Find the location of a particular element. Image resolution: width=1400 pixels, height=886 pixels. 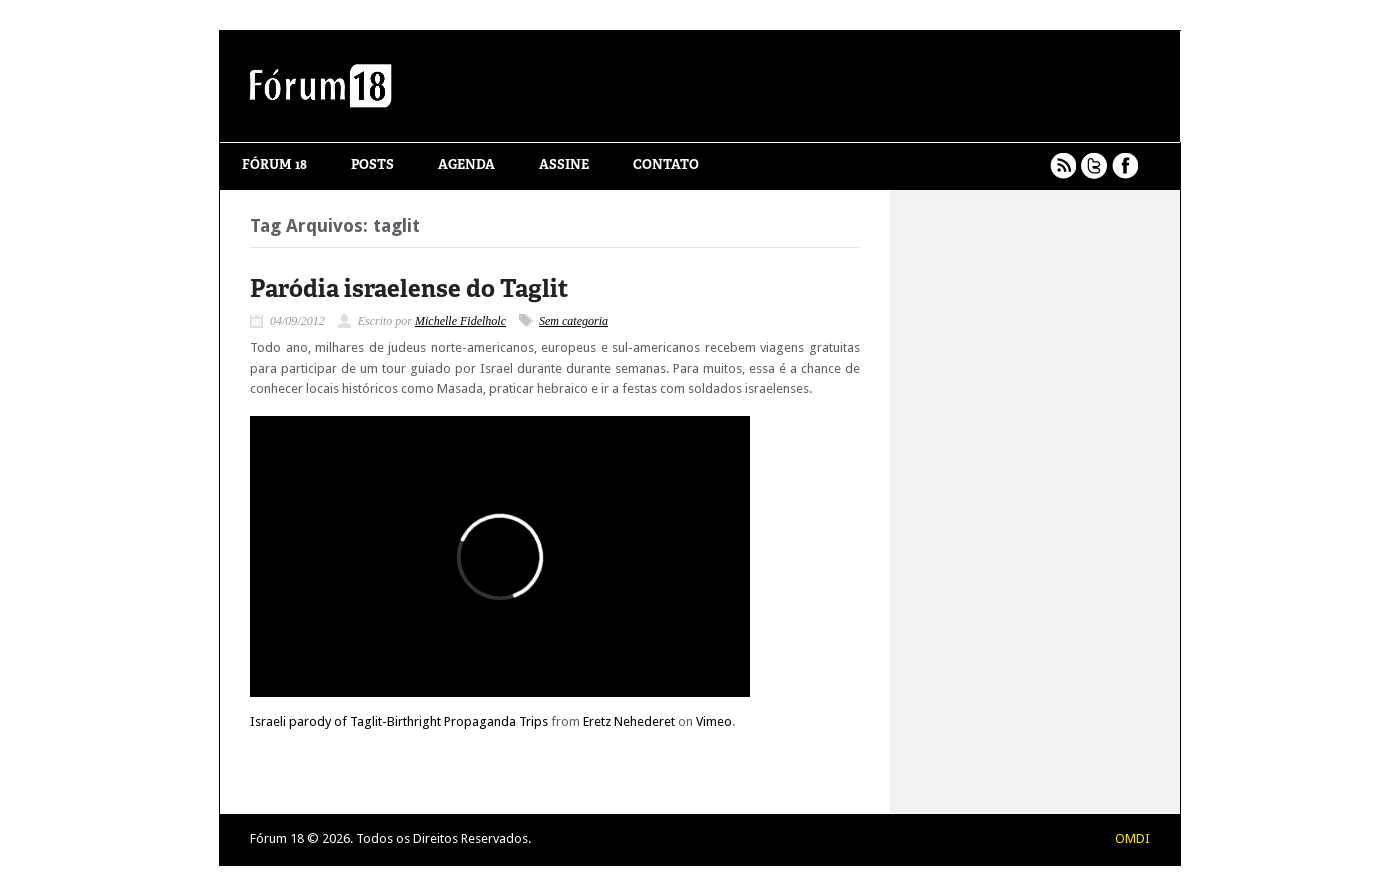

Fórum 18 is located at coordinates (274, 165).